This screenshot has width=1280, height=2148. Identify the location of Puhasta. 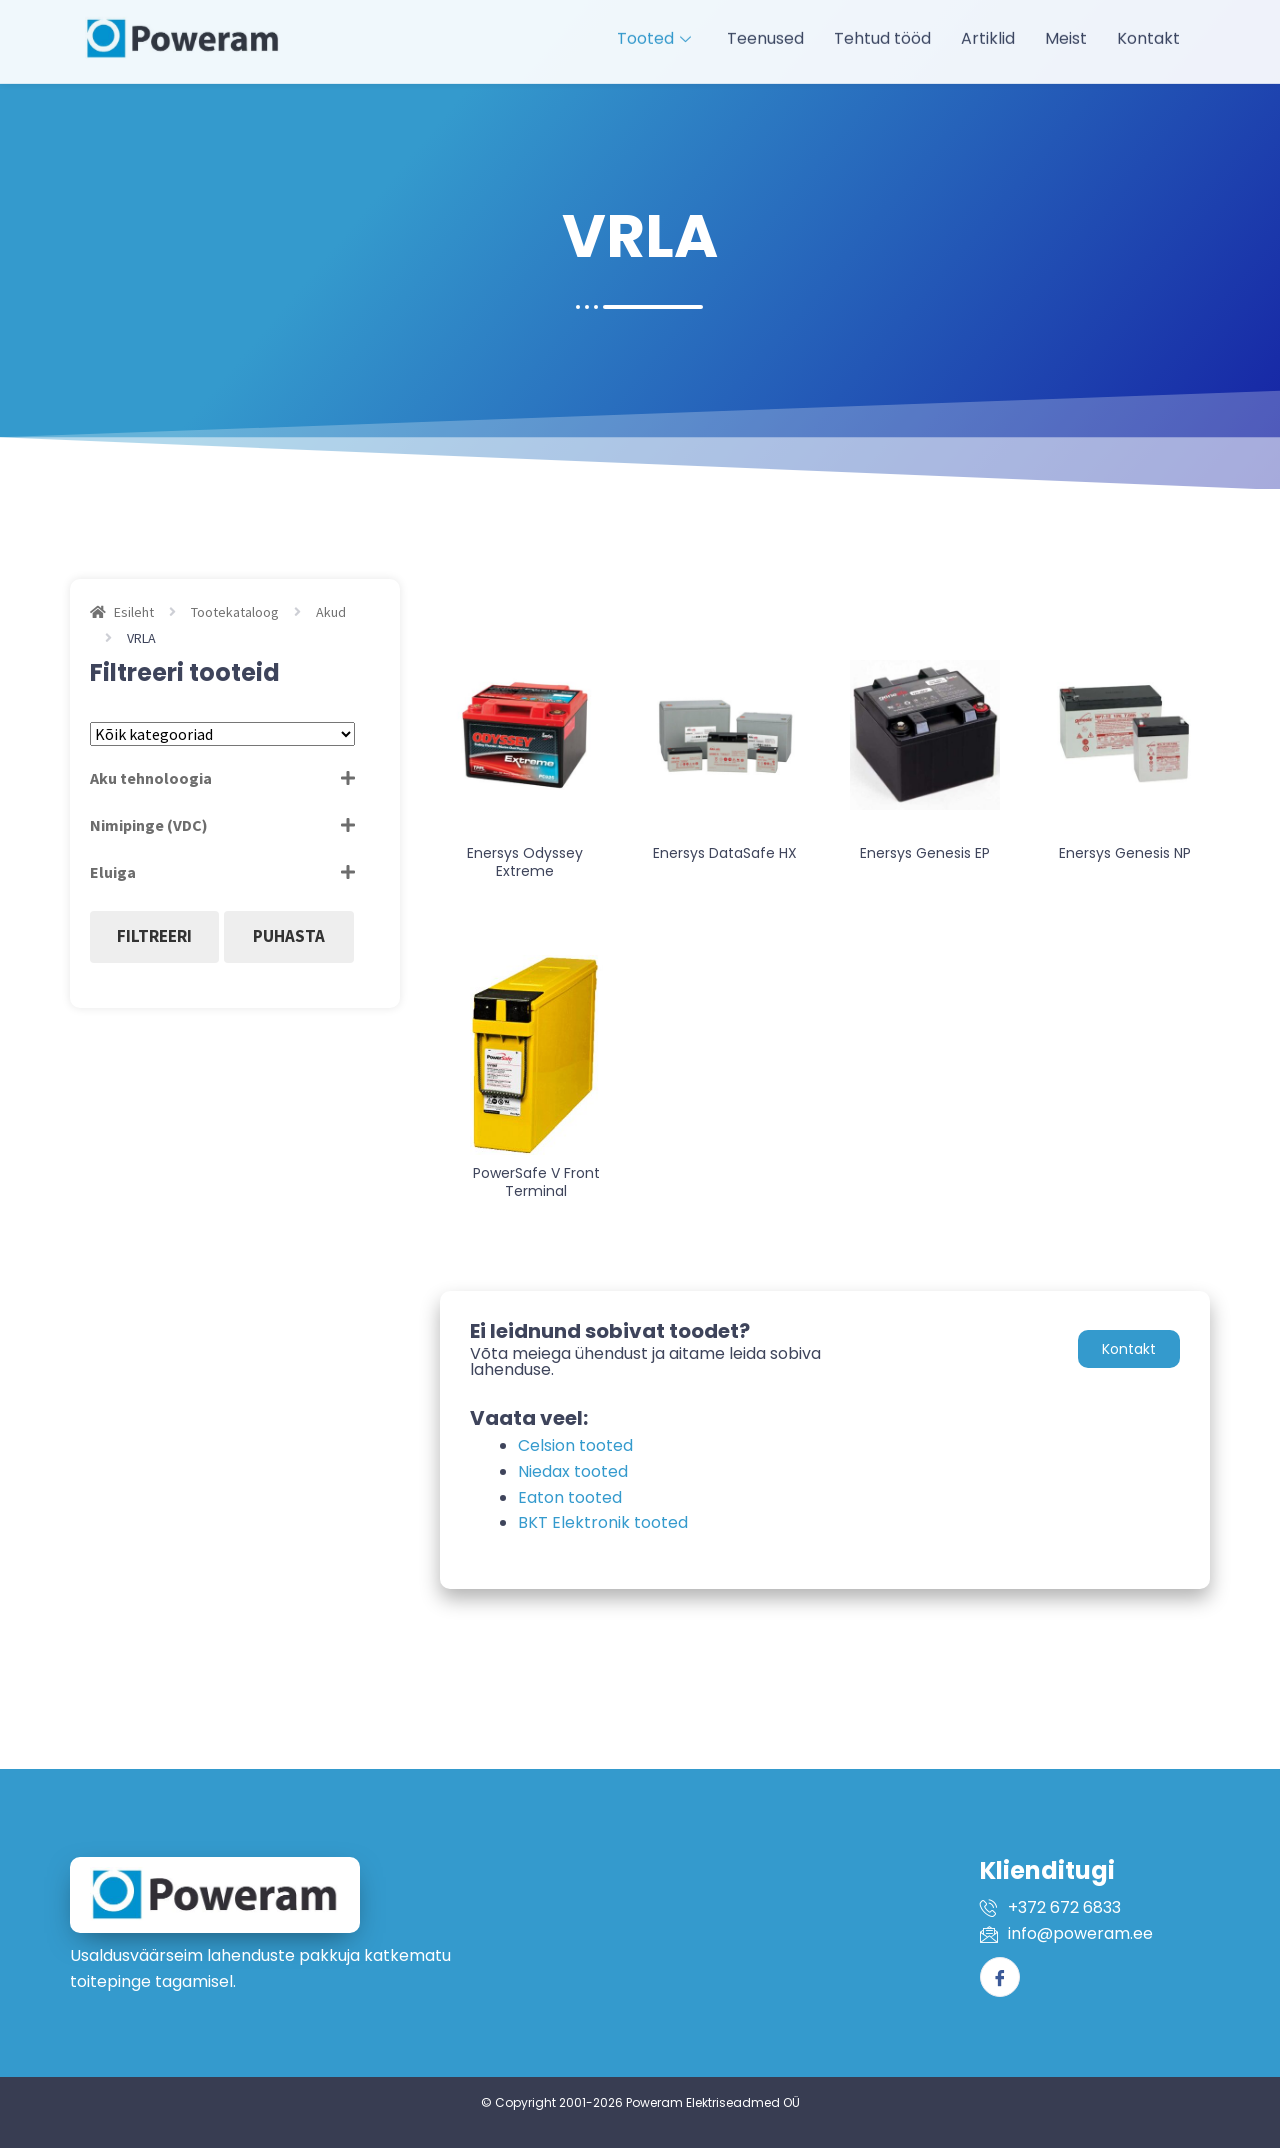
(289, 936).